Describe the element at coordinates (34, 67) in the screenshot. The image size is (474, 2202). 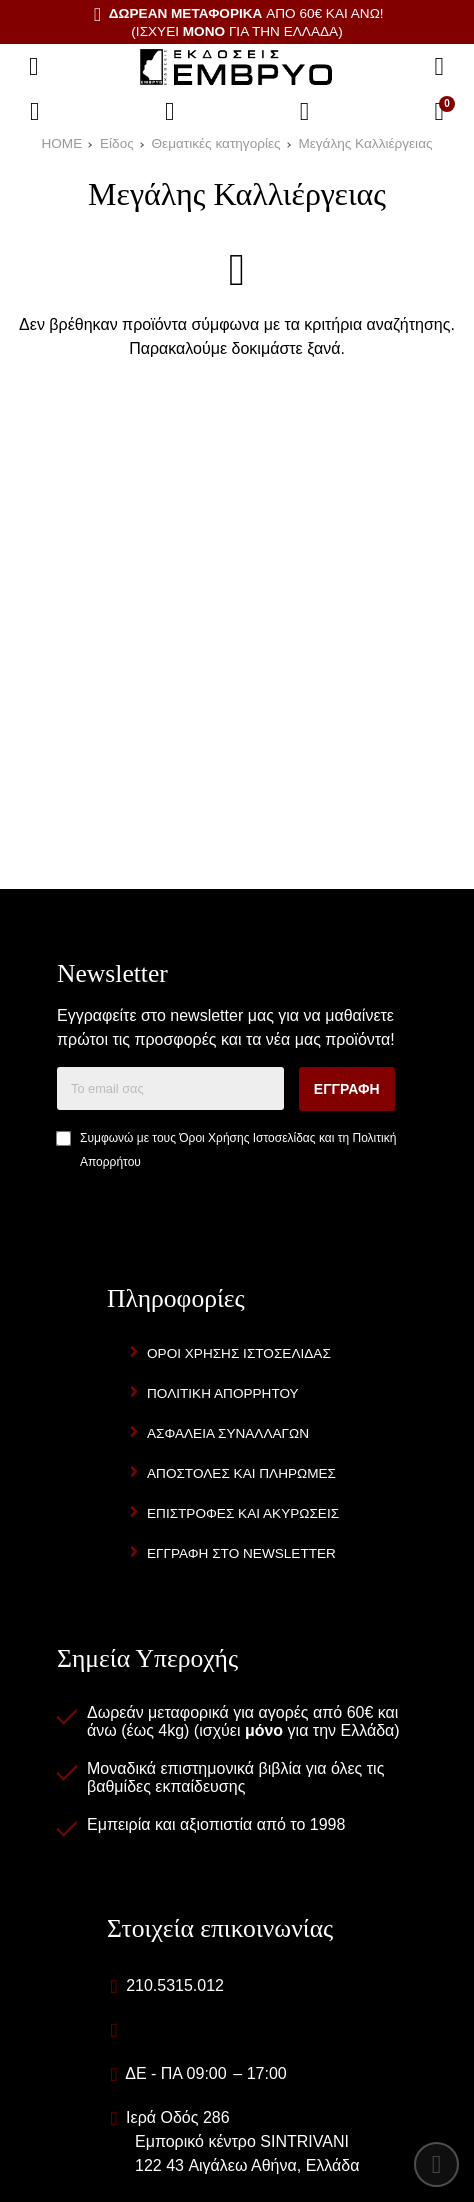
I see `[Άνοιγμα μενού]` at that location.